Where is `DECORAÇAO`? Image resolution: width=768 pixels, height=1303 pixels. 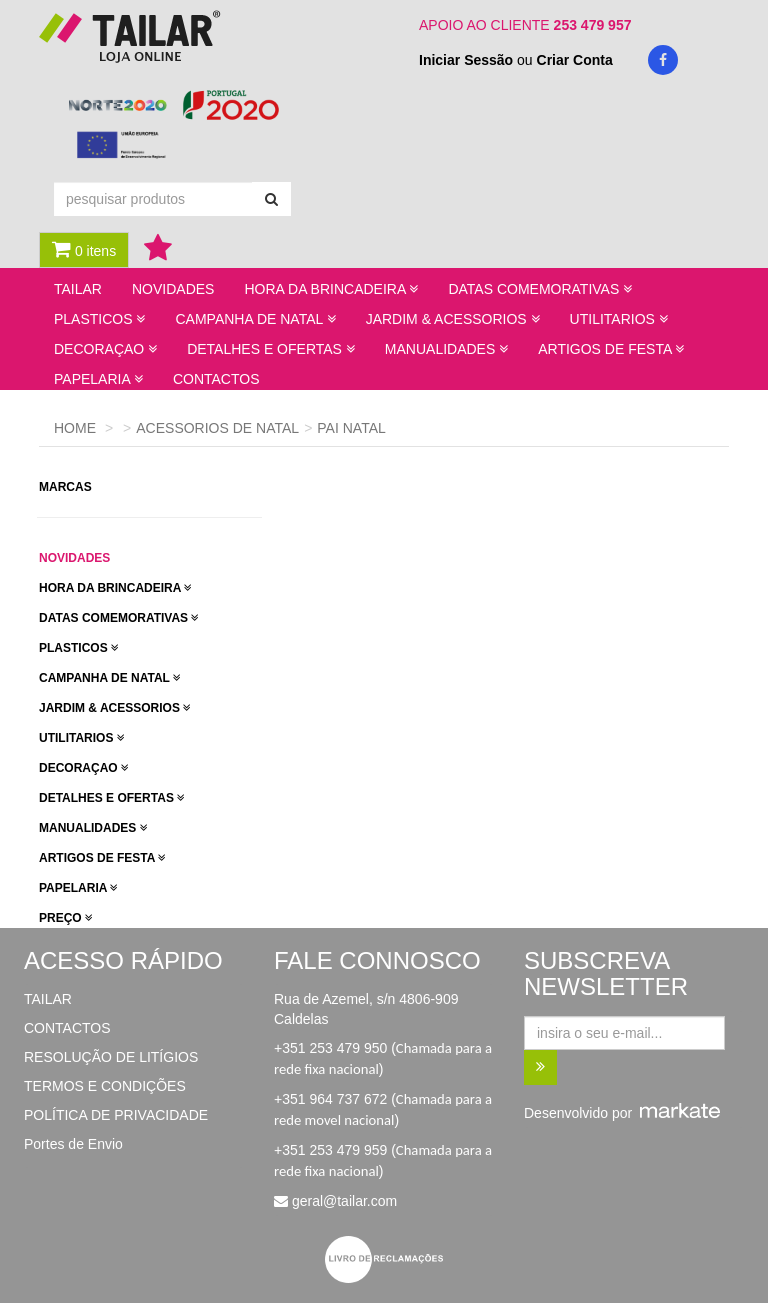
DECORAÇAO is located at coordinates (84, 768).